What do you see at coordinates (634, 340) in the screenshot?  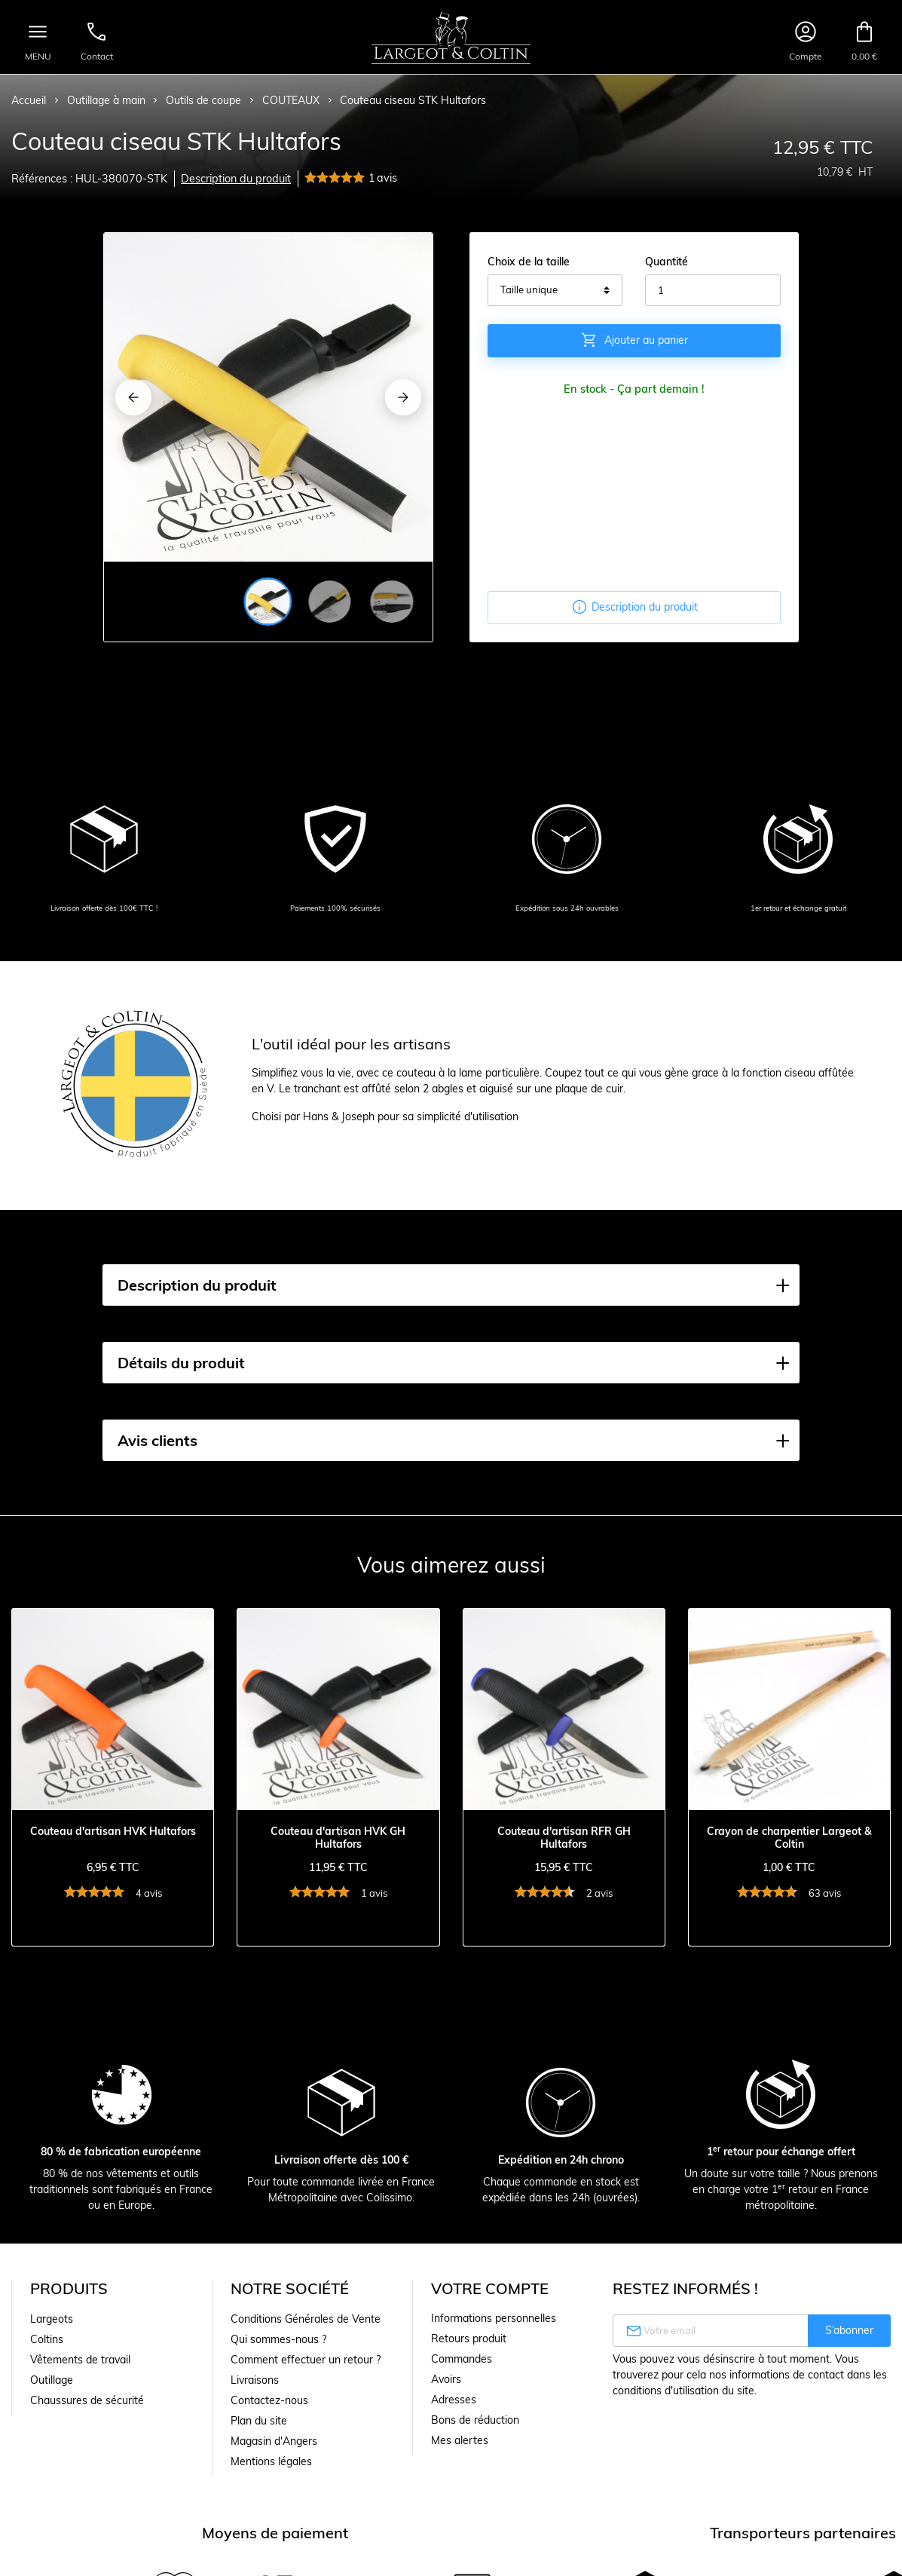 I see `Ajouter au panier` at bounding box center [634, 340].